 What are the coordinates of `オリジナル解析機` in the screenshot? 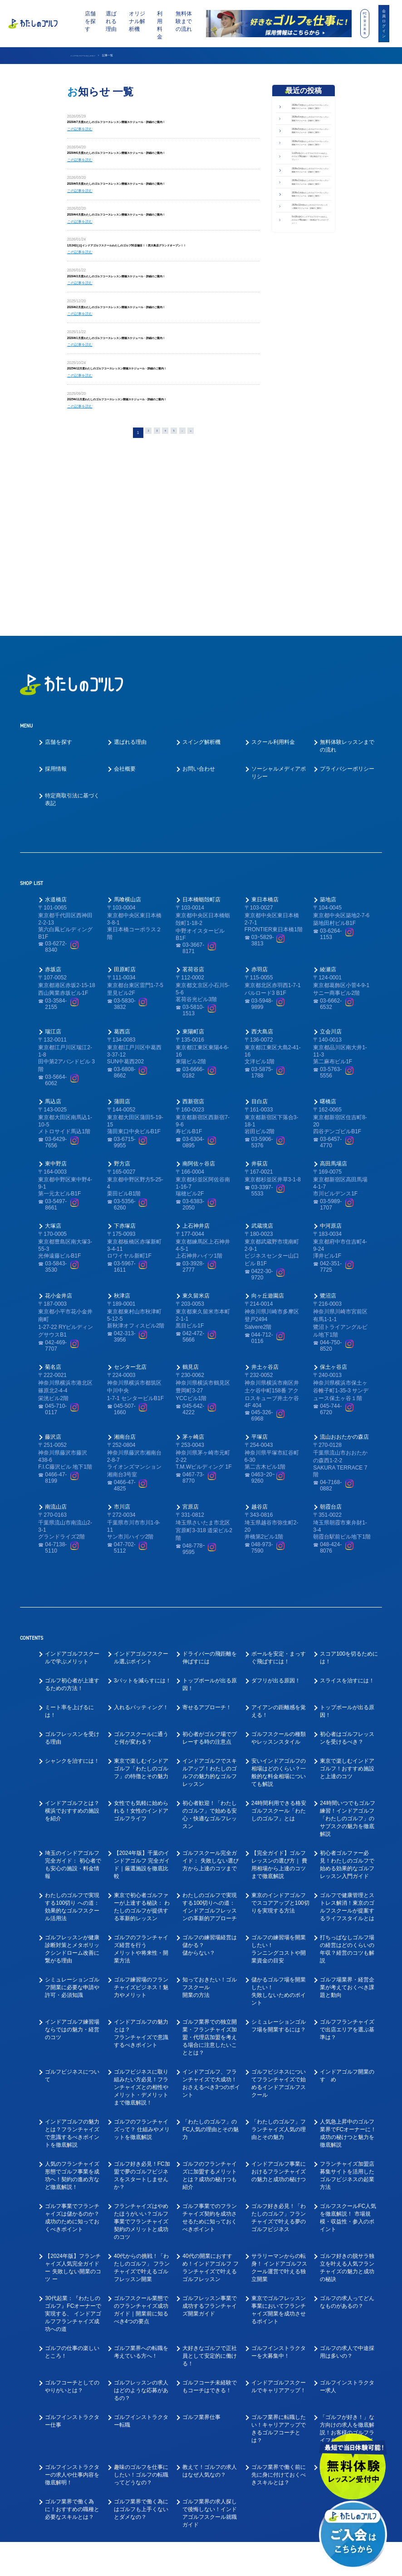 It's located at (137, 21).